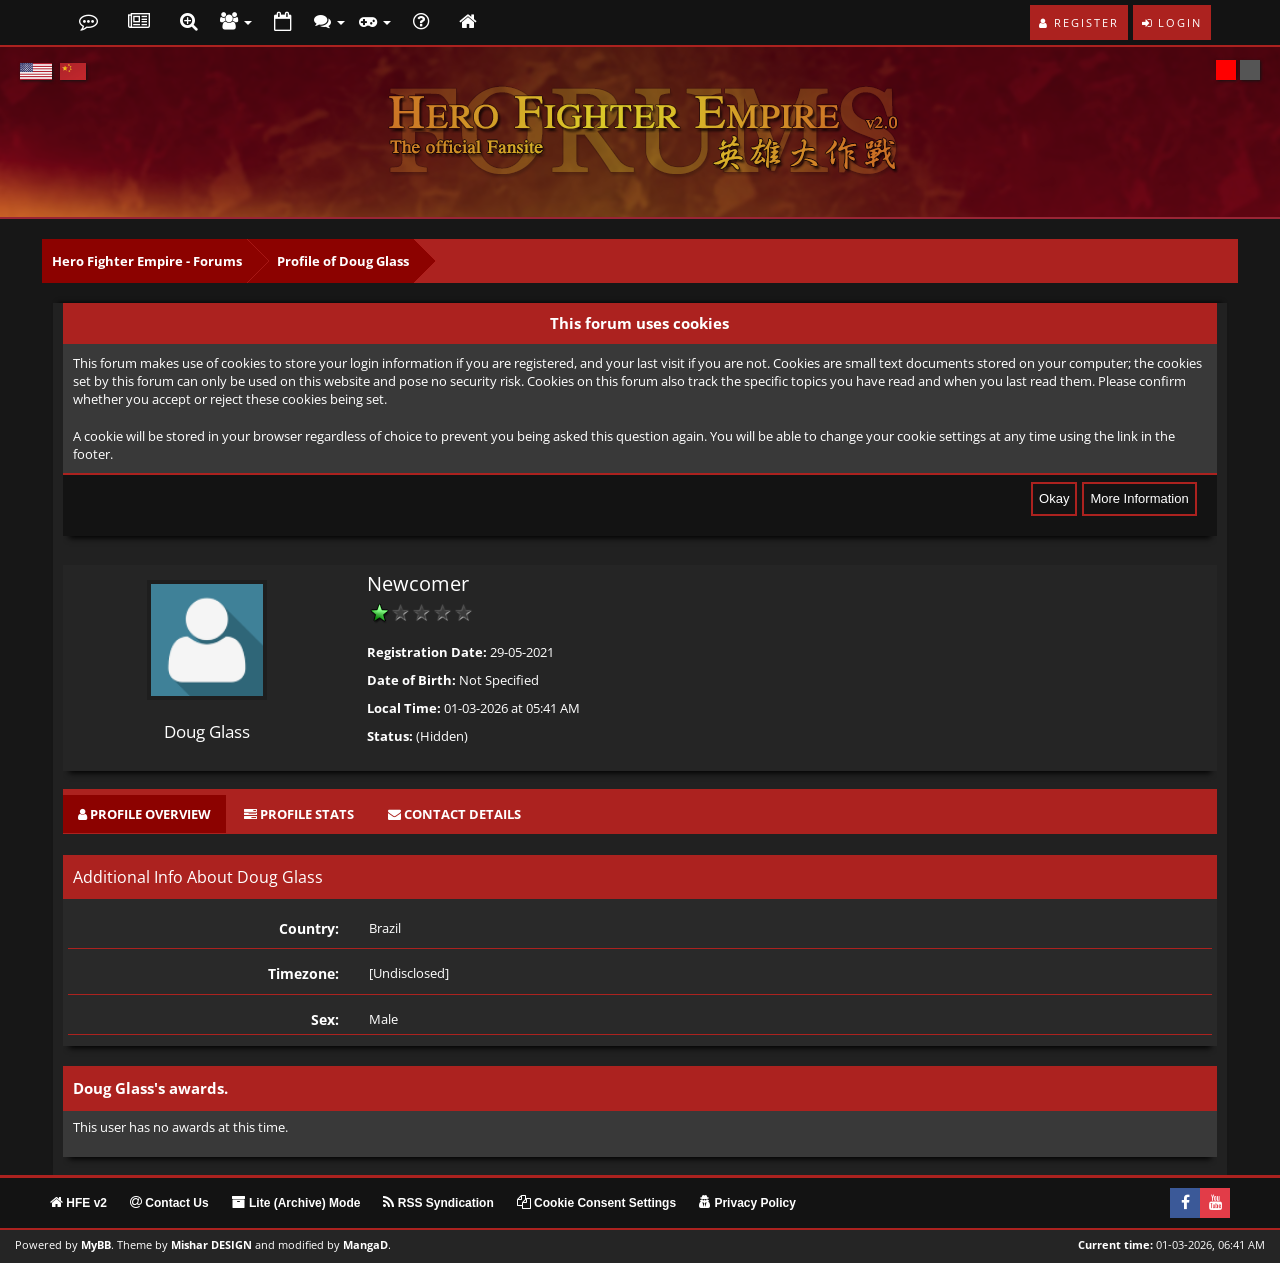  I want to click on Mishar DESIGN, so click(211, 1245).